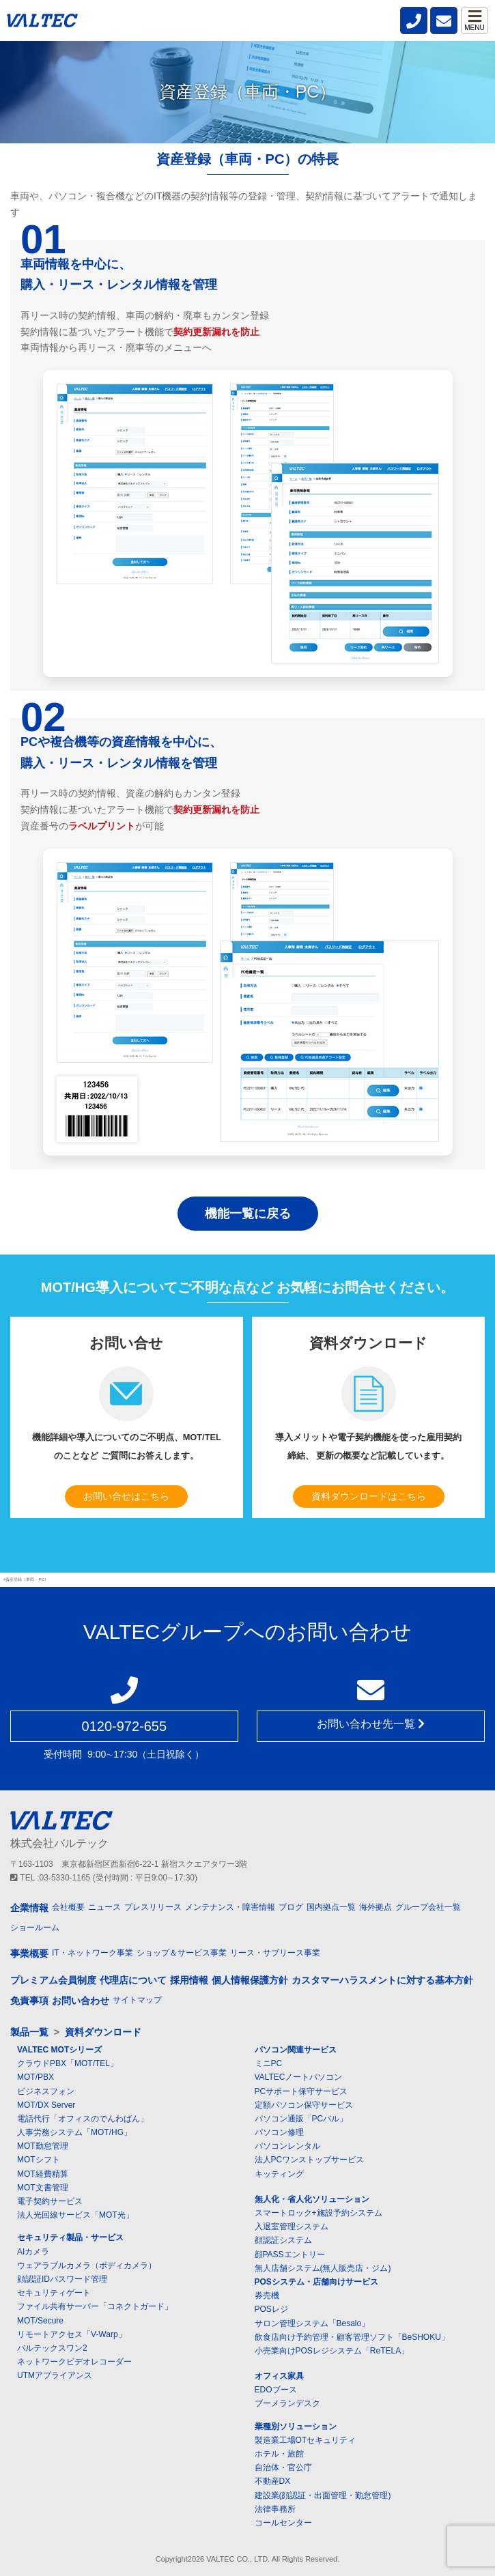  What do you see at coordinates (137, 2000) in the screenshot?
I see `サイトマップ` at bounding box center [137, 2000].